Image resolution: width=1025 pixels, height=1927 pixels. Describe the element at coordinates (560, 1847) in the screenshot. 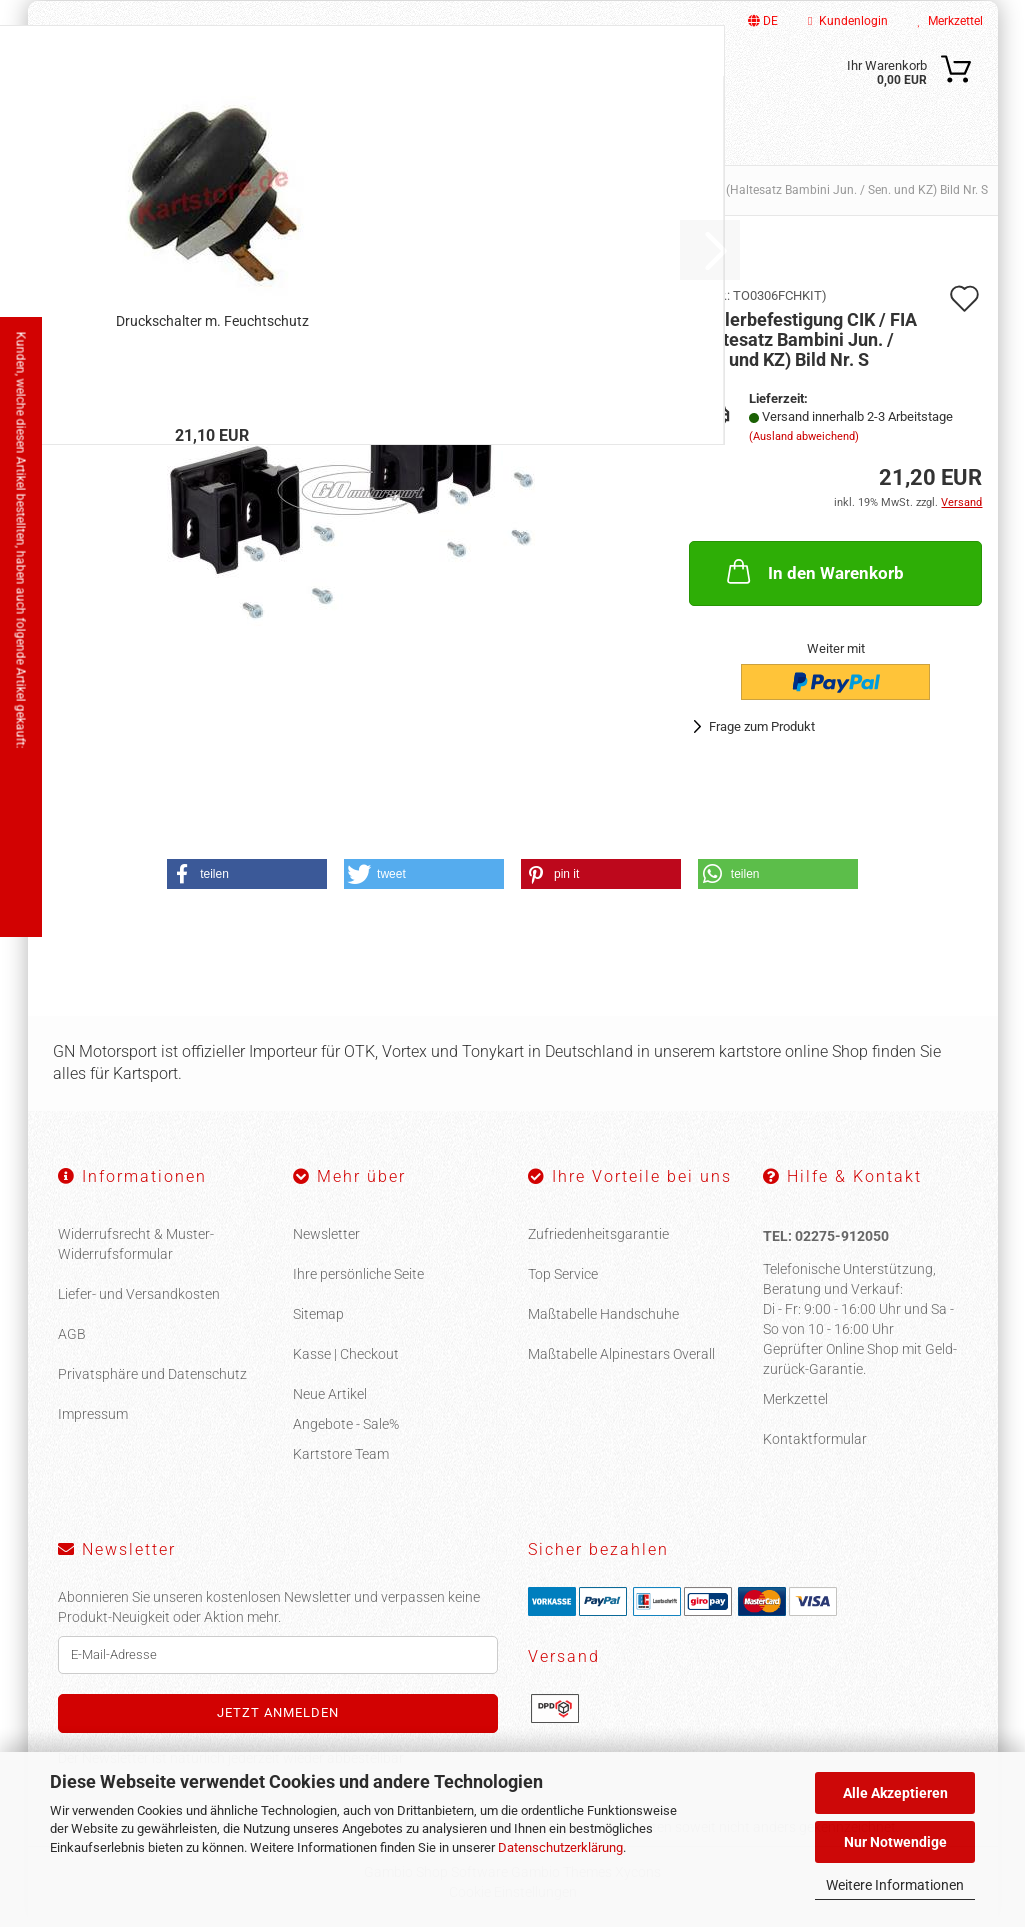

I see `Datenschutzerklärung` at that location.